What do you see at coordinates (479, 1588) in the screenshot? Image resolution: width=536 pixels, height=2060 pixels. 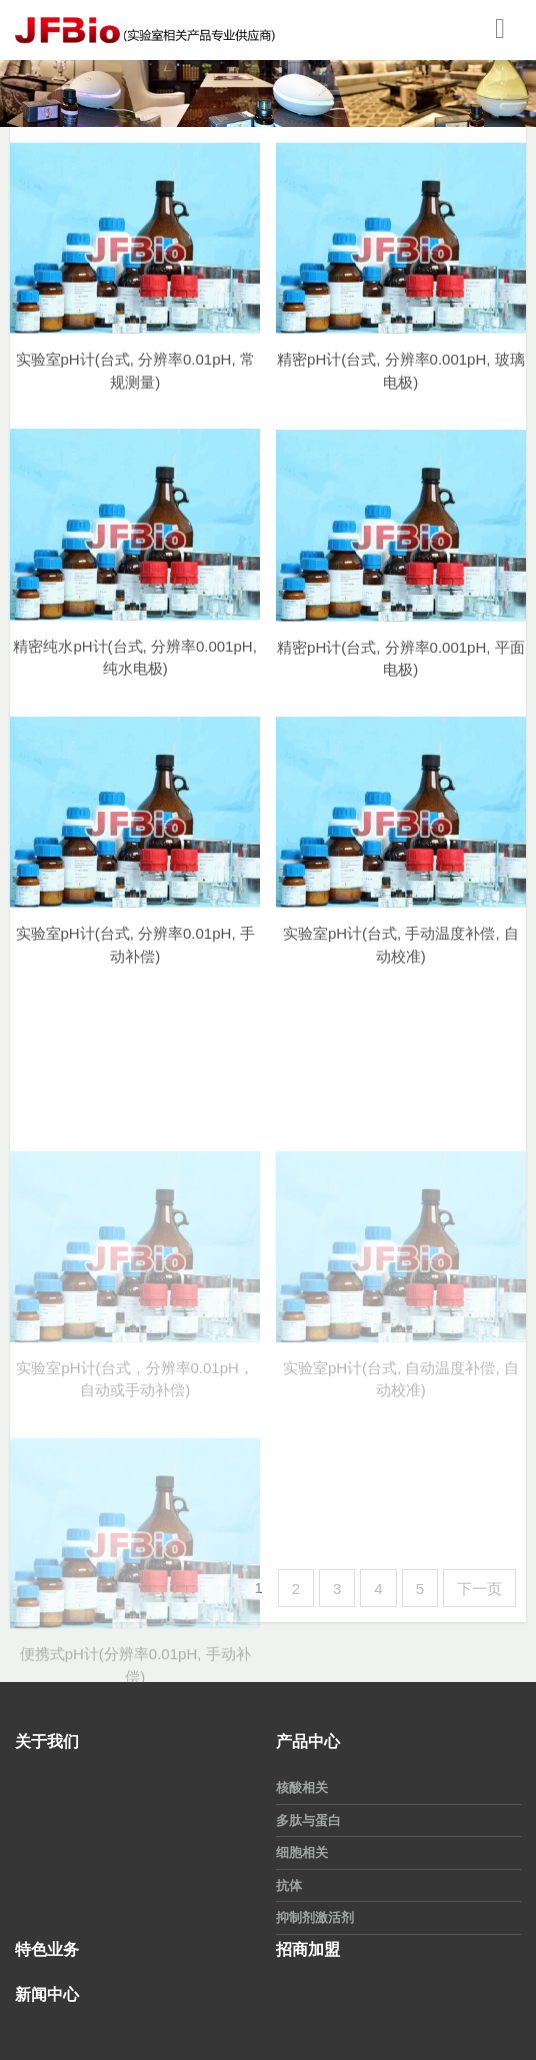 I see `下一页` at bounding box center [479, 1588].